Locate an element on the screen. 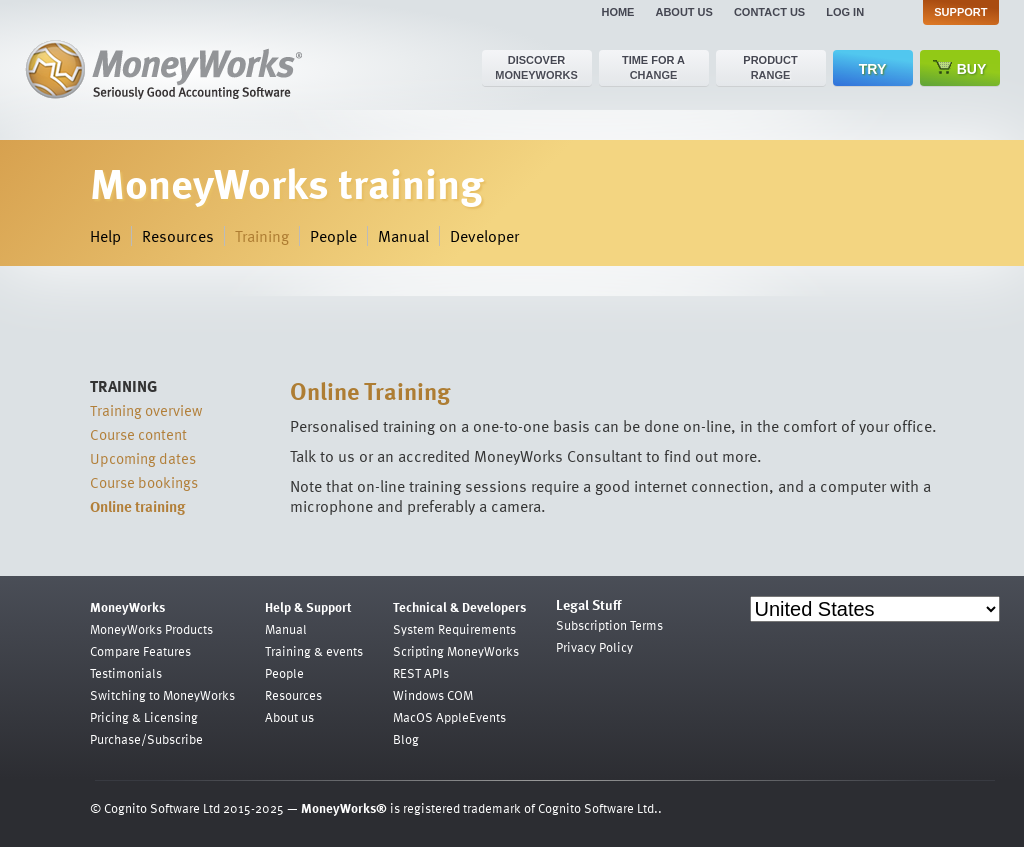 Image resolution: width=1024 pixels, height=847 pixels. Log in is located at coordinates (845, 12).